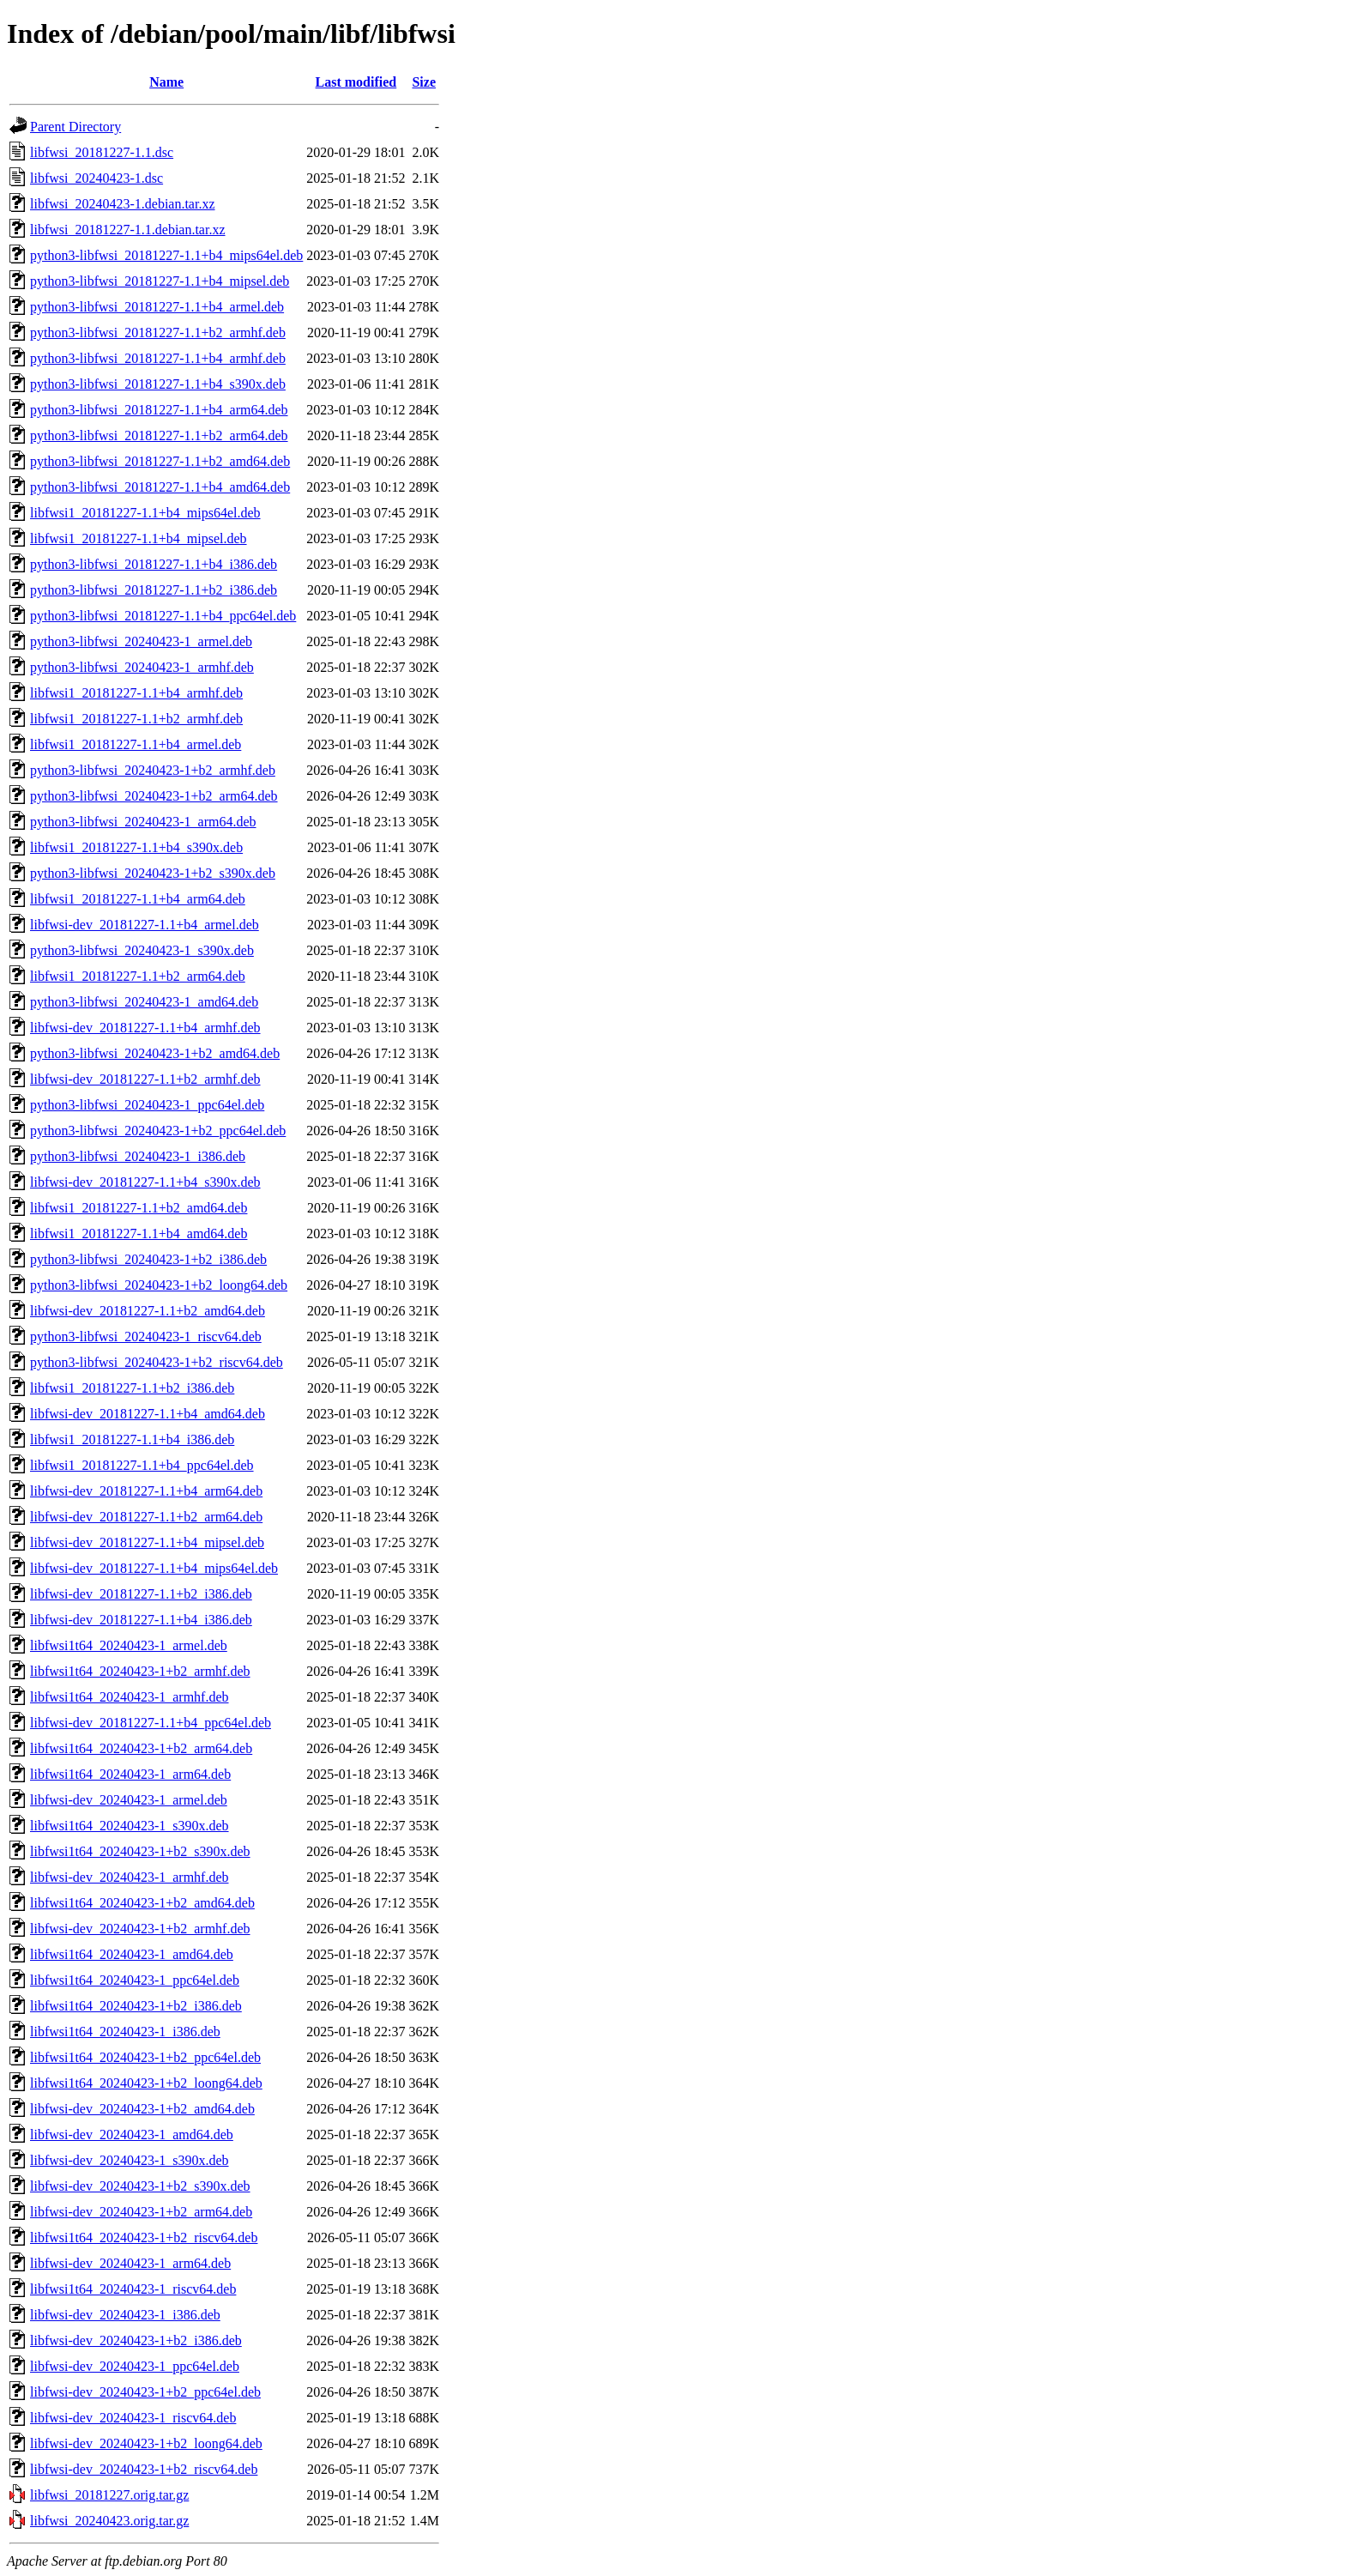 This screenshot has width=1345, height=2576. What do you see at coordinates (138, 1207) in the screenshot?
I see `libfwsi1_20181227-1.1+b2_amd64.deb` at bounding box center [138, 1207].